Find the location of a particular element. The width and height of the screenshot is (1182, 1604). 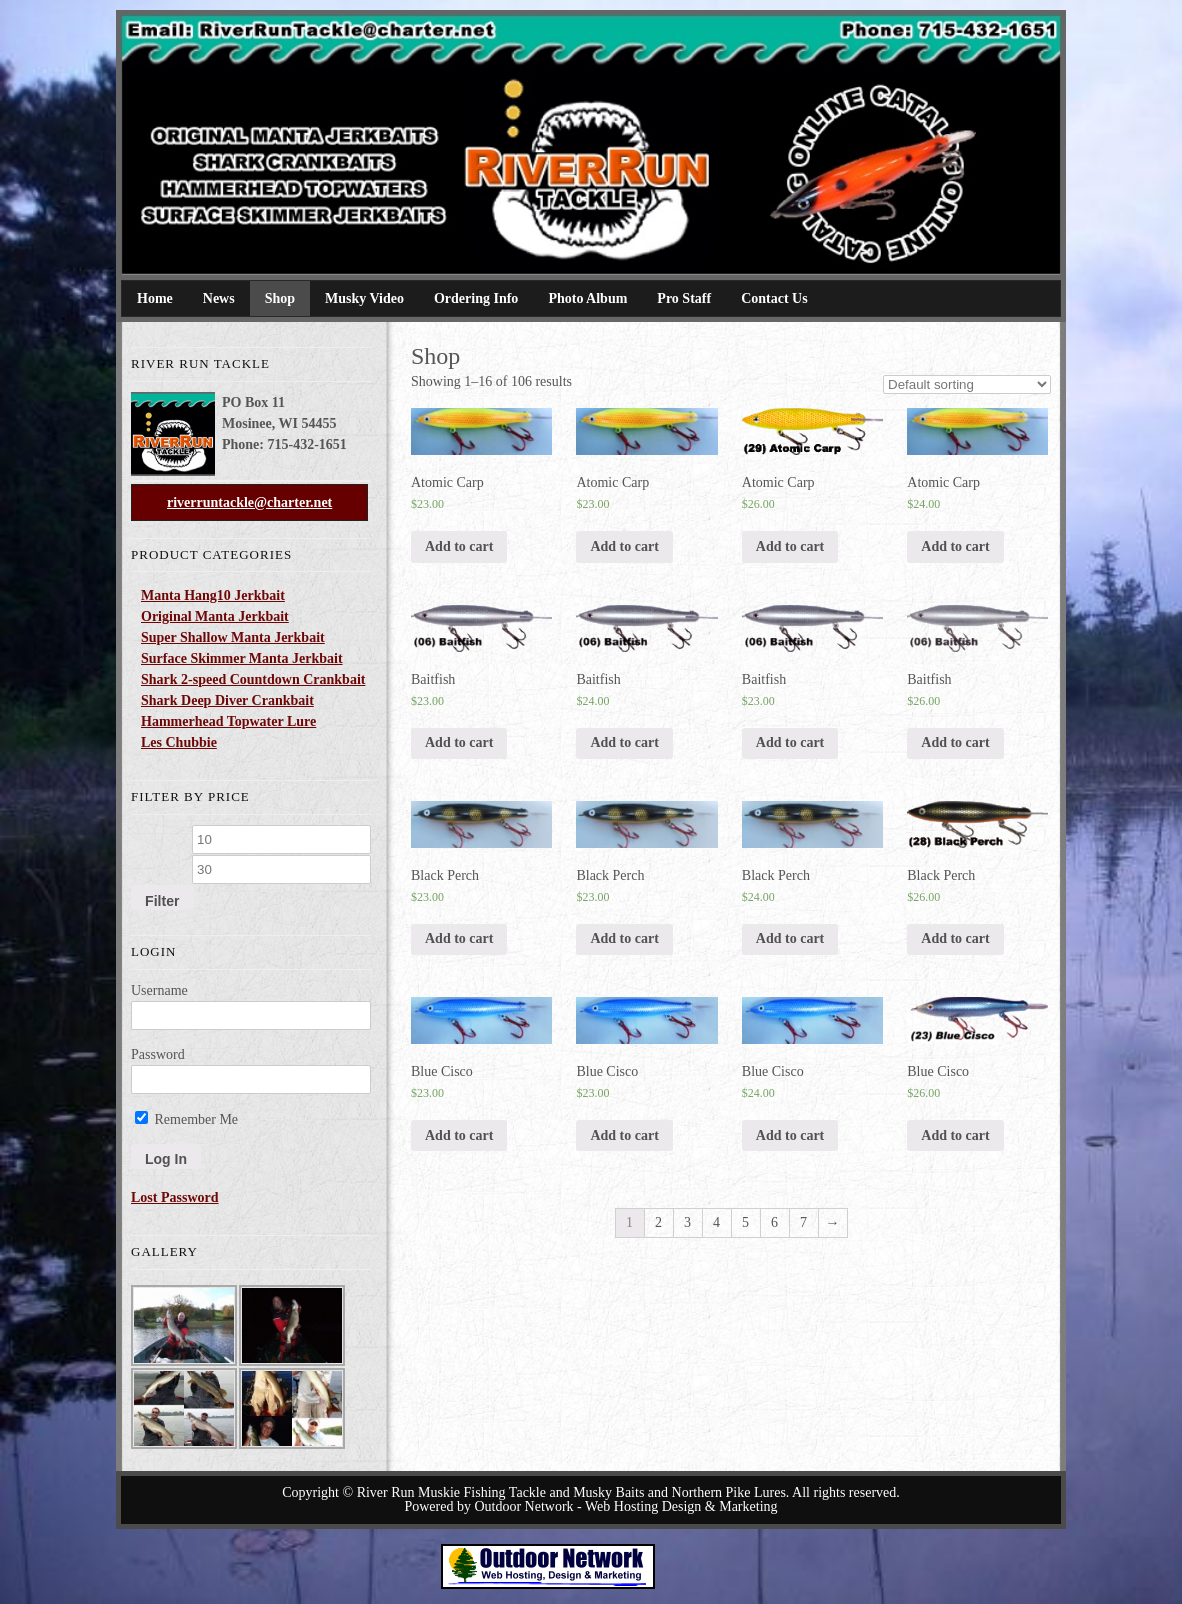

Add to cart [Add “Blue Cisco” to your cart] is located at coordinates (459, 1135).